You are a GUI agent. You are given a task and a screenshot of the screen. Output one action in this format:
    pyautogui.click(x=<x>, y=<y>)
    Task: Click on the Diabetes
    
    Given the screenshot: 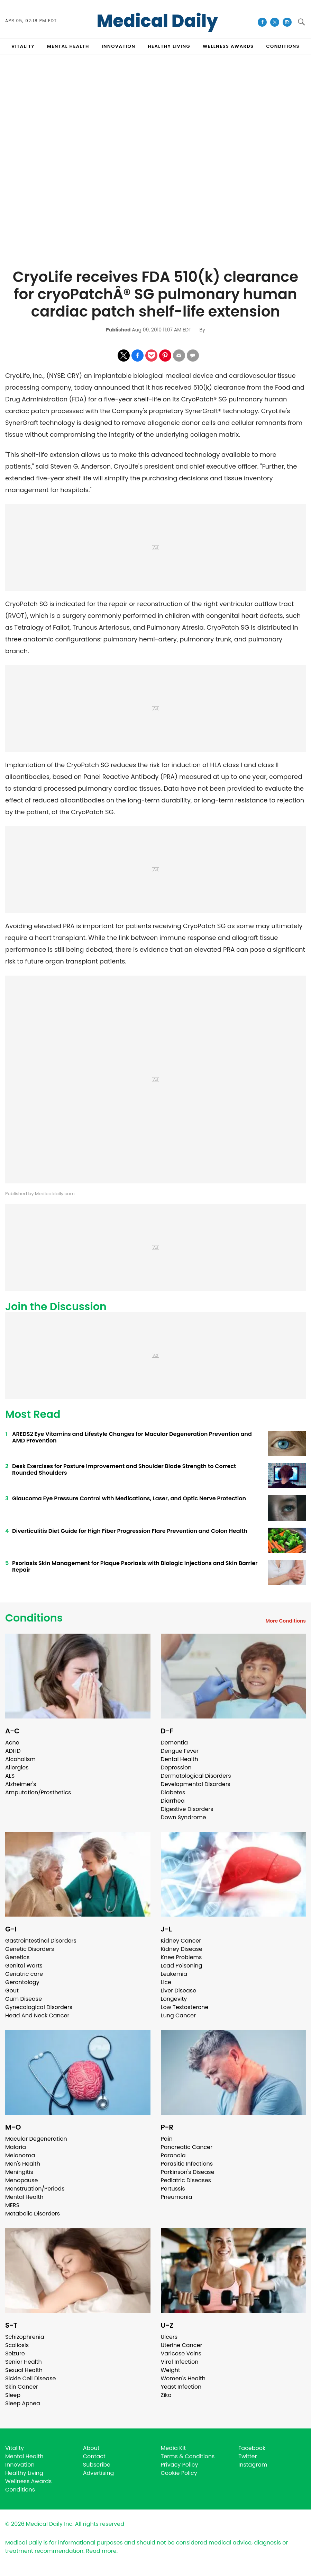 What is the action you would take?
    pyautogui.click(x=173, y=1792)
    